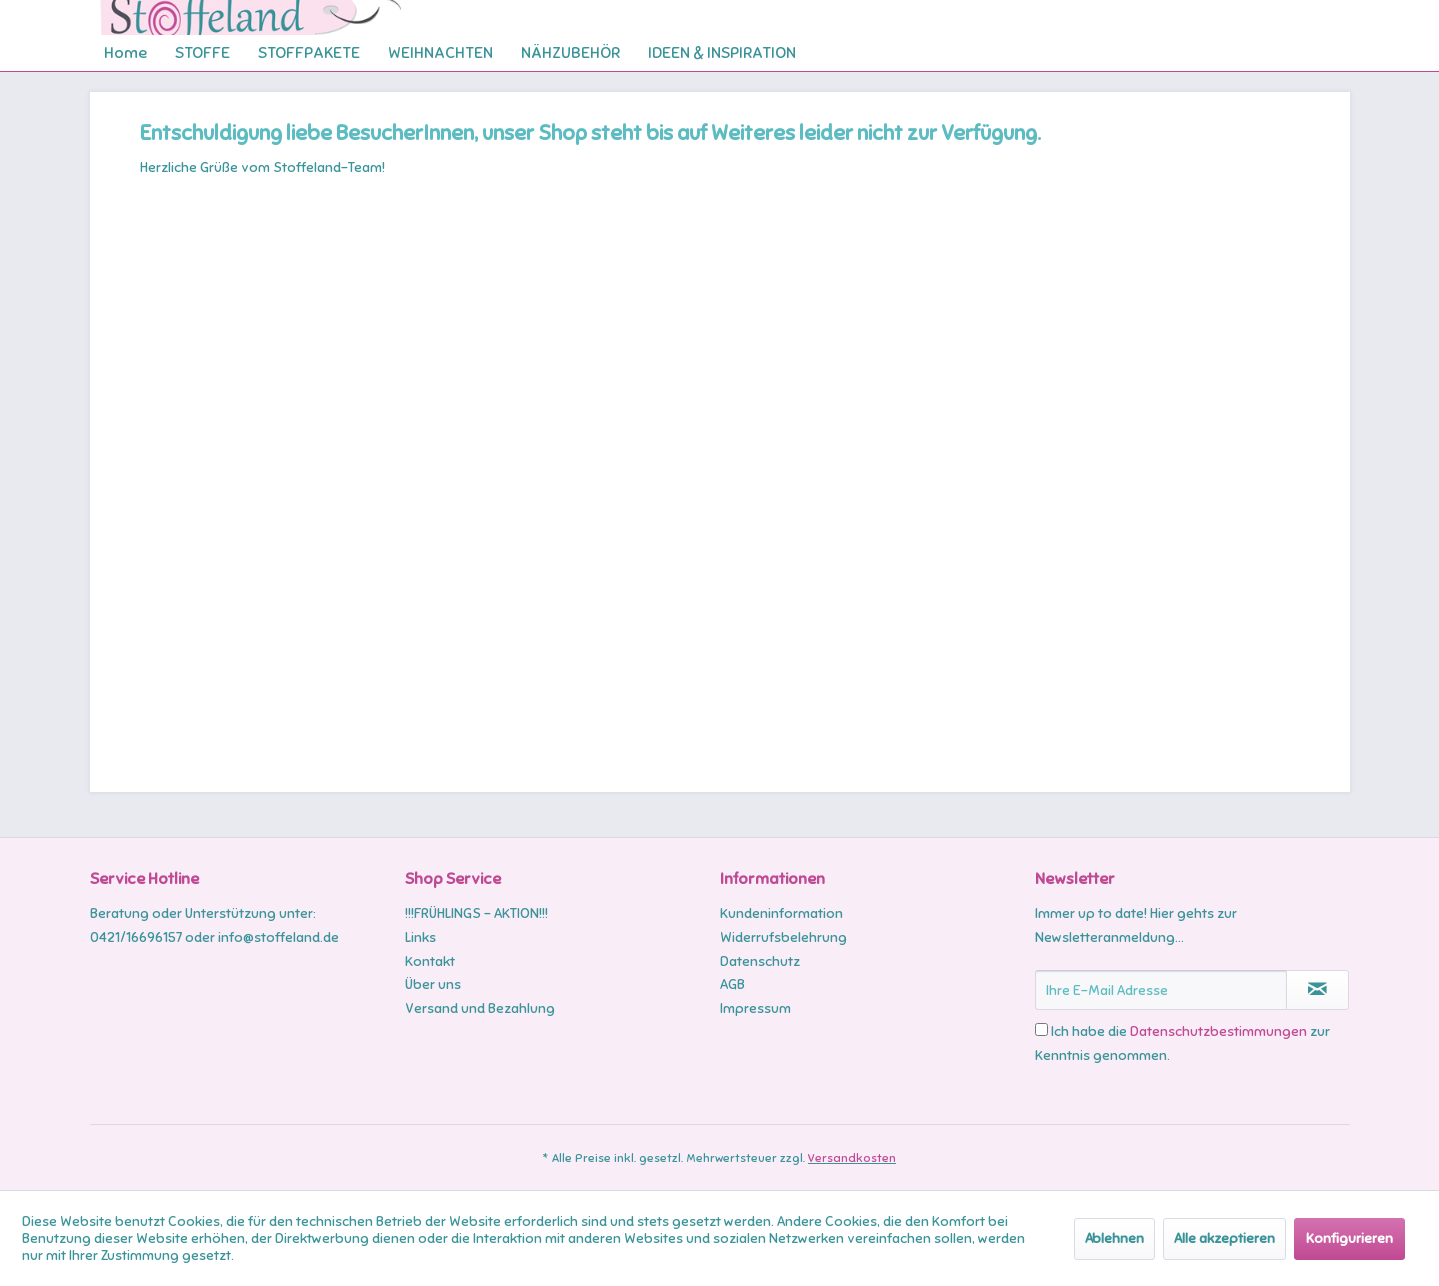 This screenshot has width=1439, height=1286. I want to click on Konfigurieren, so click(1349, 1238).